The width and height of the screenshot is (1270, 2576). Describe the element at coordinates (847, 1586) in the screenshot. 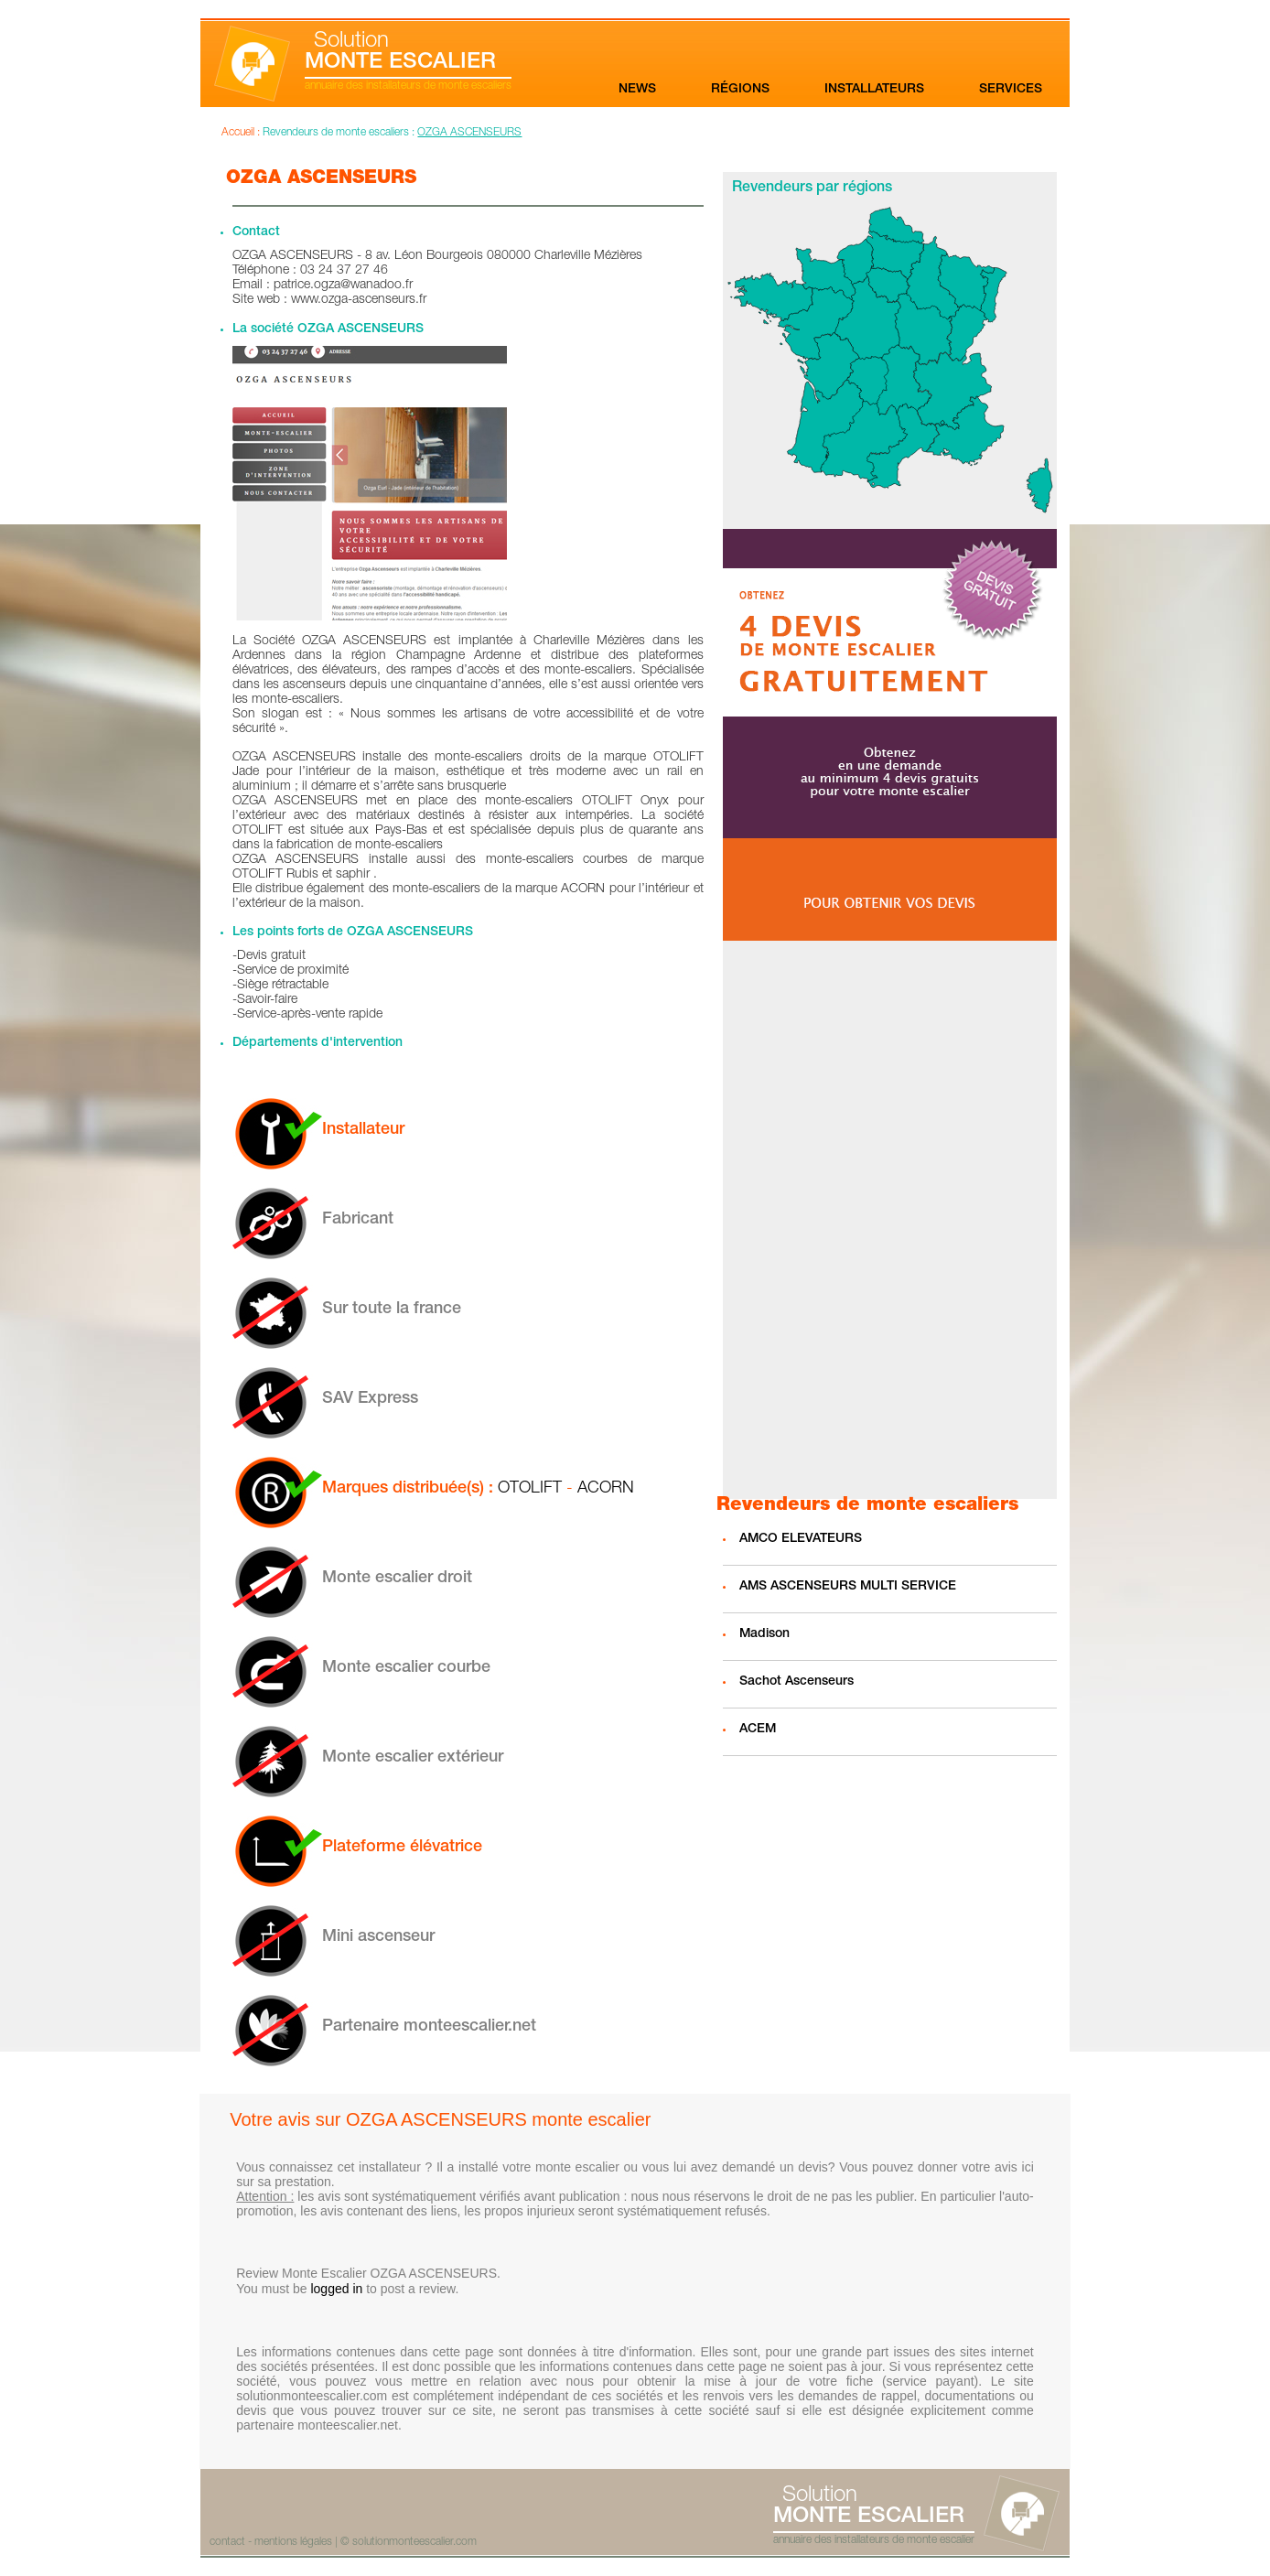

I see `AMS ASCENSEURS MULTI SERVICE` at that location.